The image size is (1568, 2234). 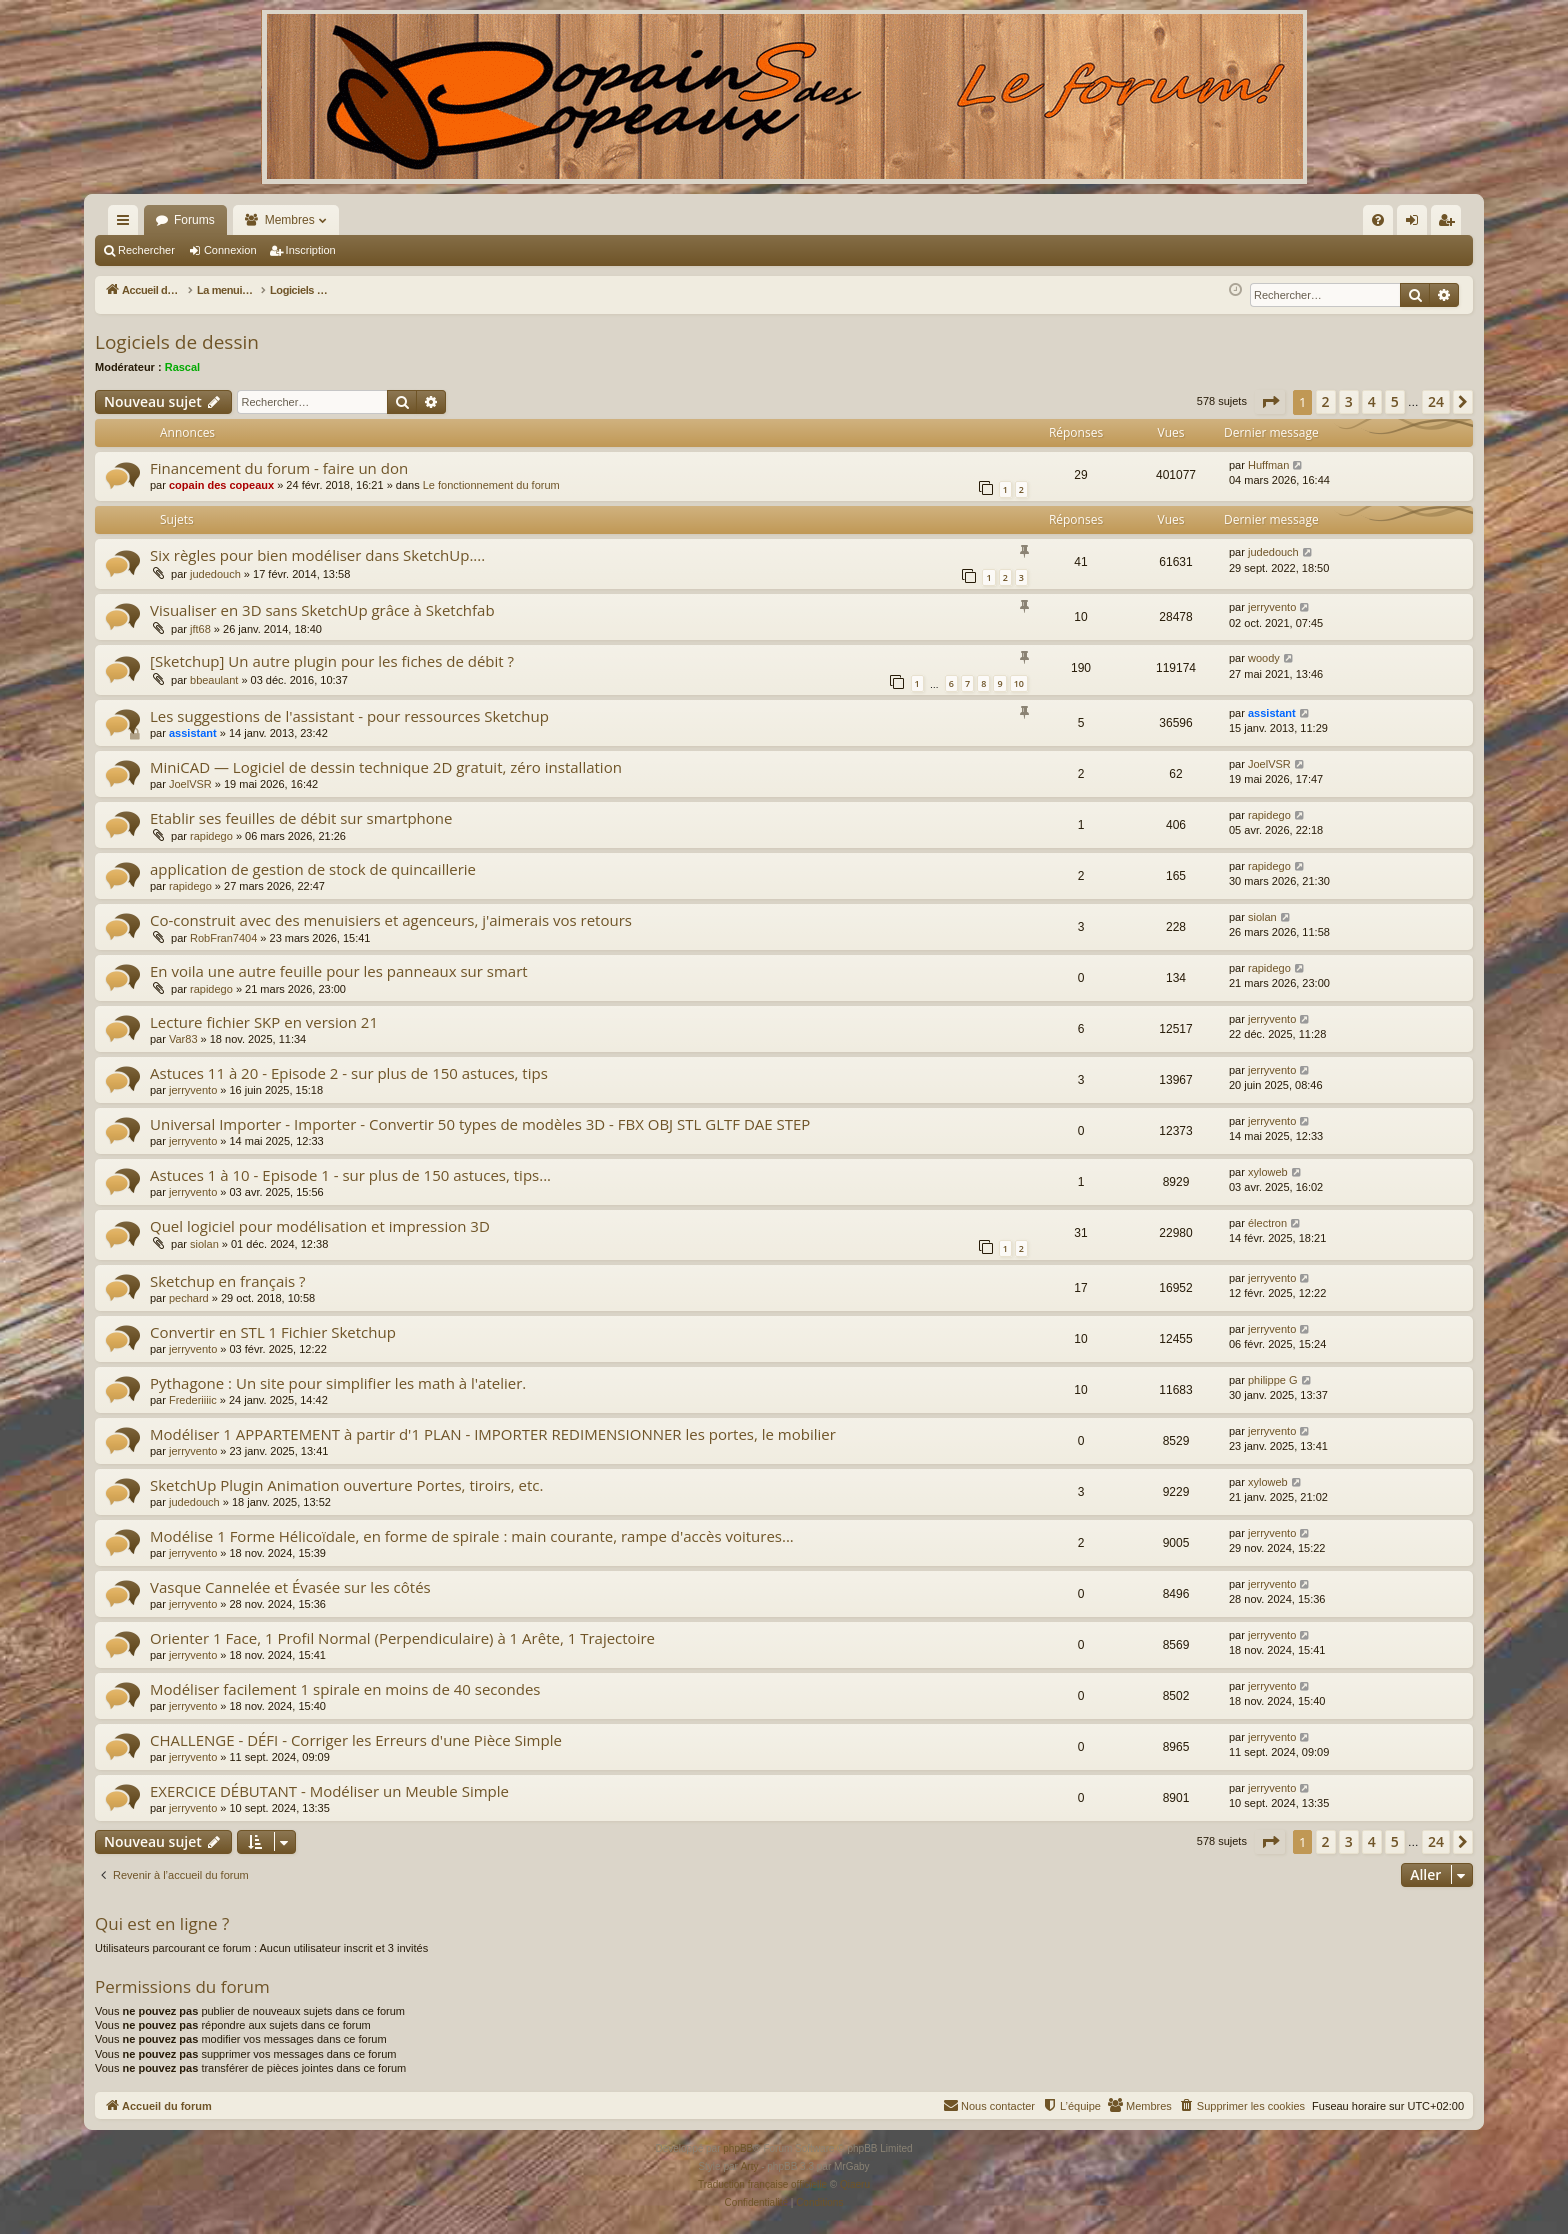 What do you see at coordinates (356, 1740) in the screenshot?
I see `CHALLENGE - DÉFI - Corriger les Erreurs d'une Pièce Simple` at bounding box center [356, 1740].